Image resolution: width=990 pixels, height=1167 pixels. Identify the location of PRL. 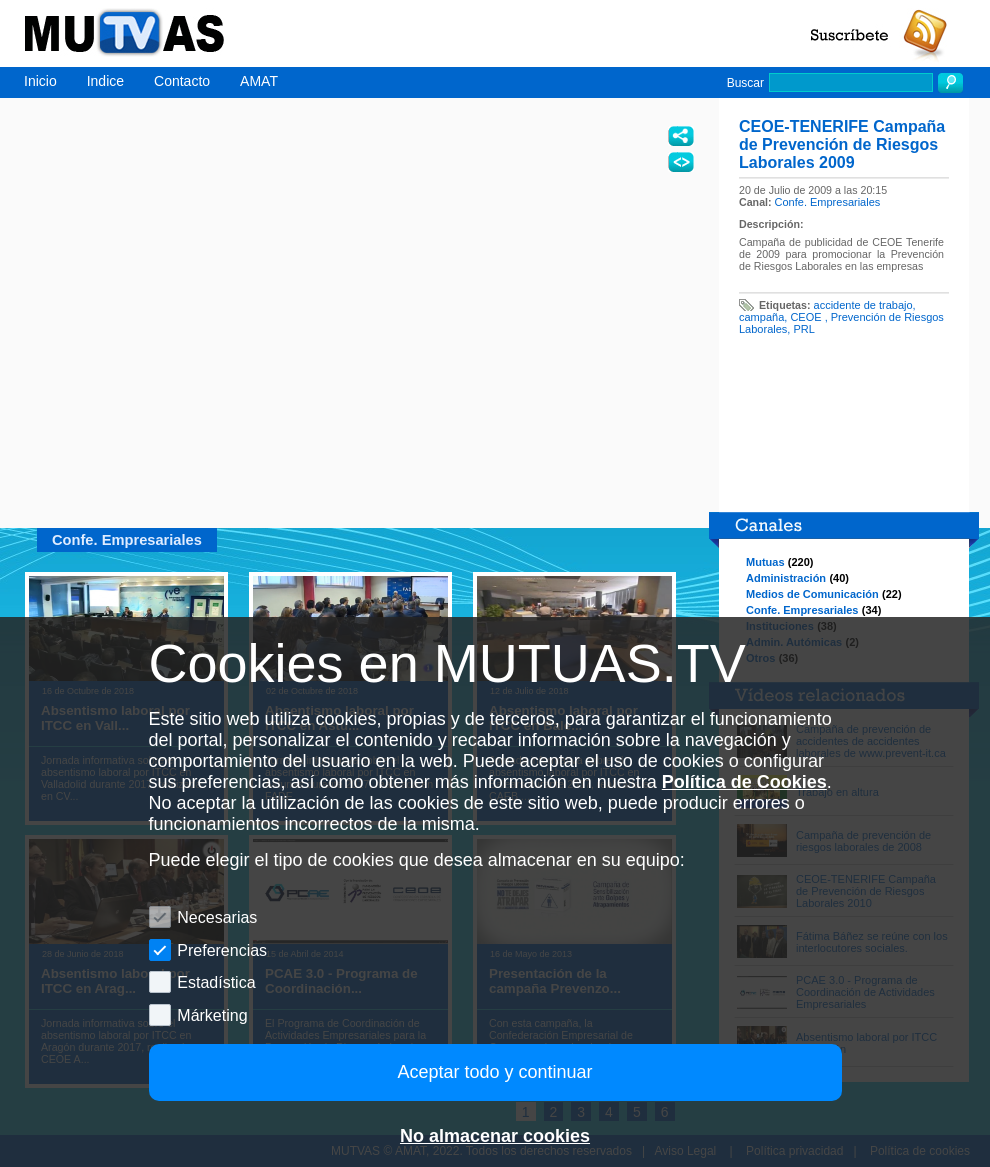
(803, 329).